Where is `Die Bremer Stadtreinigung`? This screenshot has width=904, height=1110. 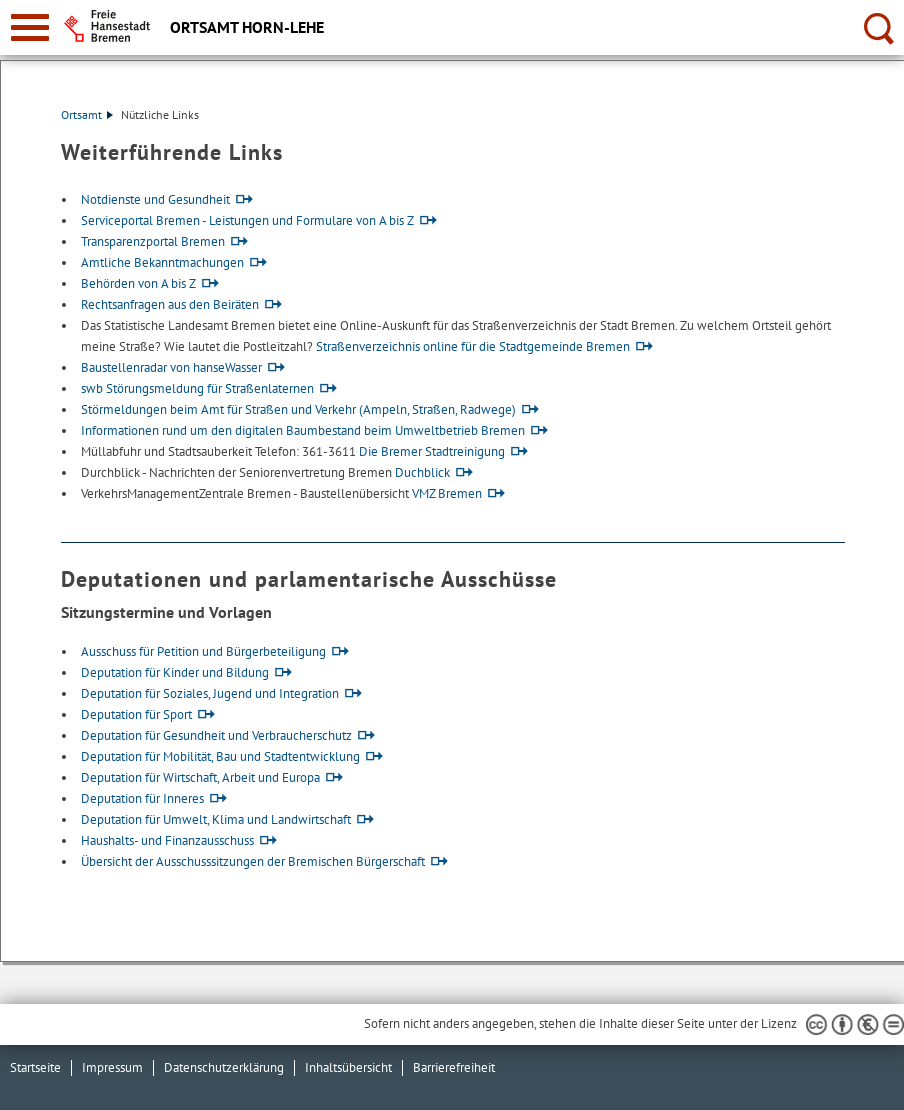 Die Bremer Stadtreinigung is located at coordinates (432, 451).